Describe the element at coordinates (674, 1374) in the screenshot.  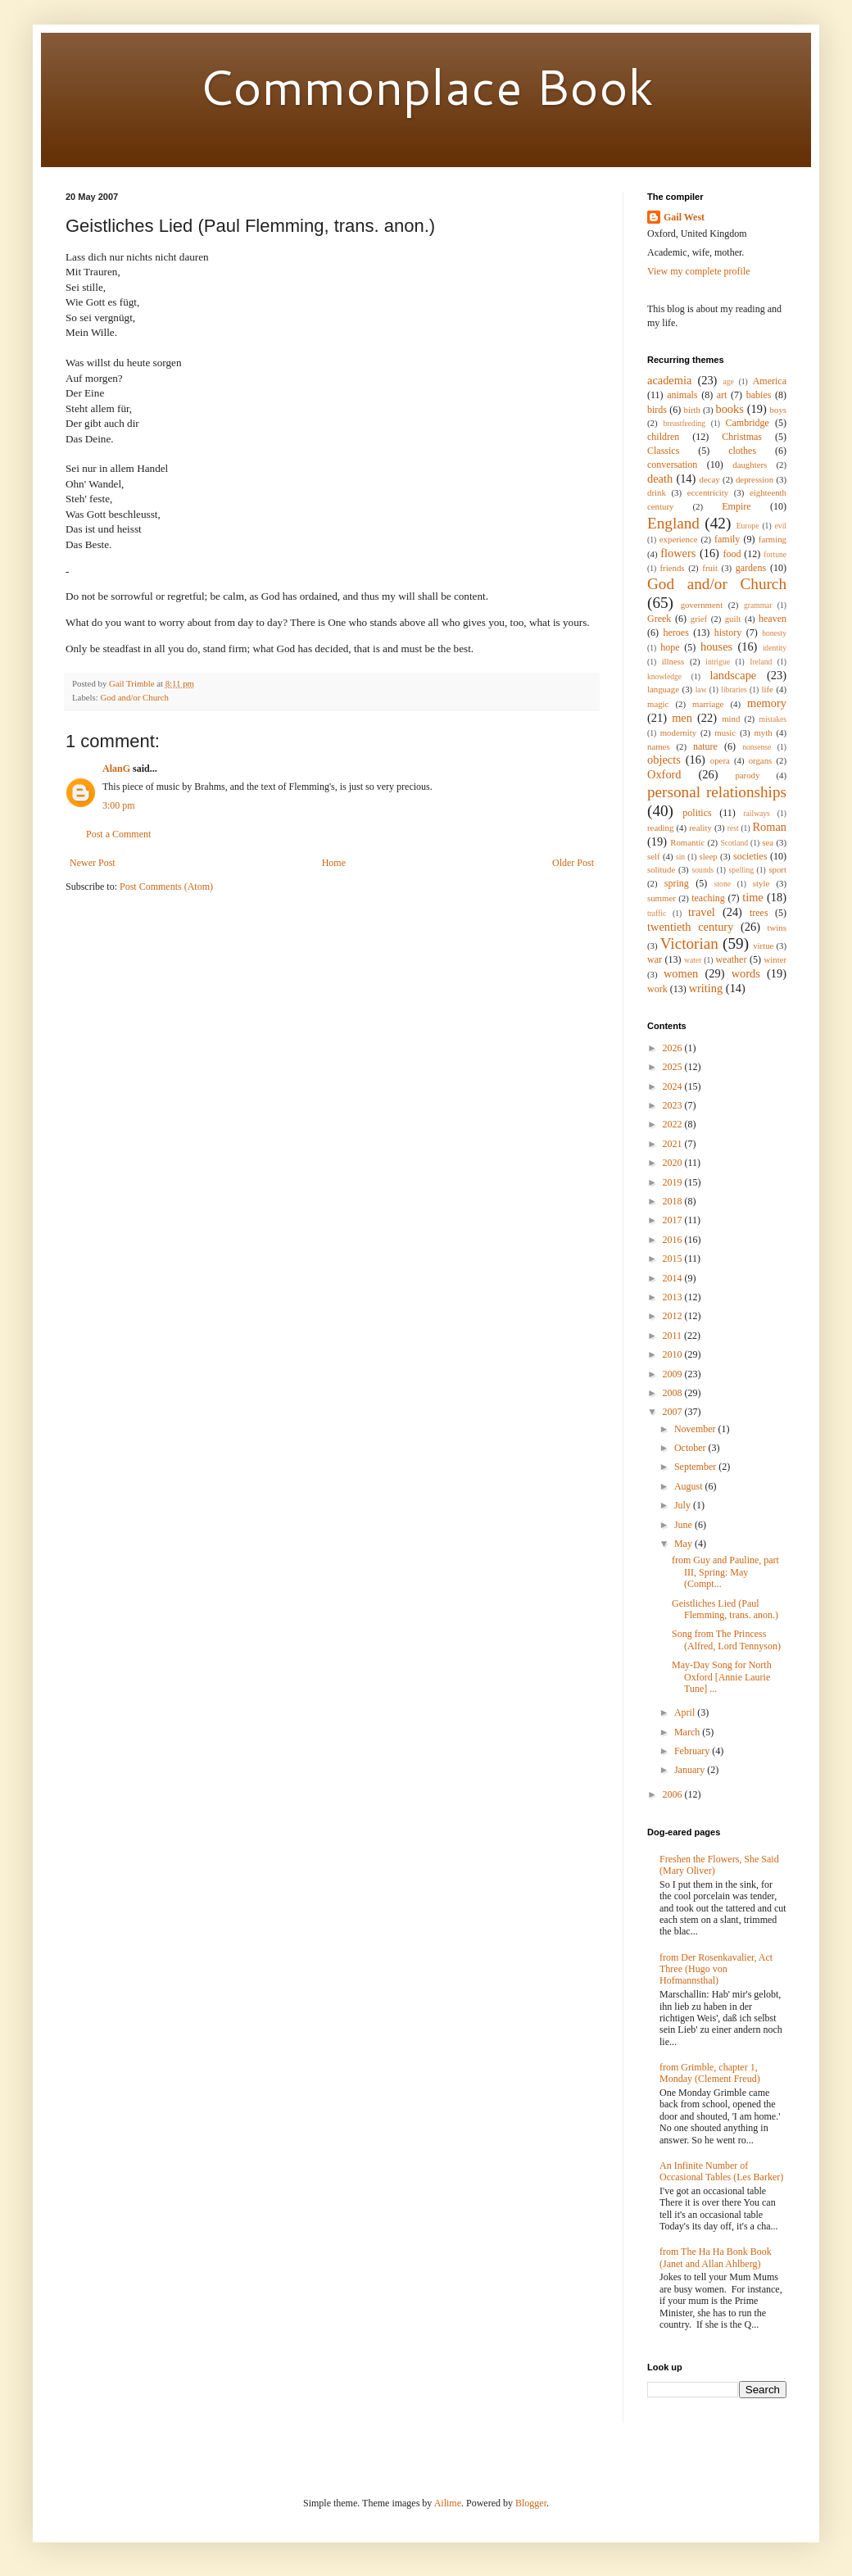
I see `2009` at that location.